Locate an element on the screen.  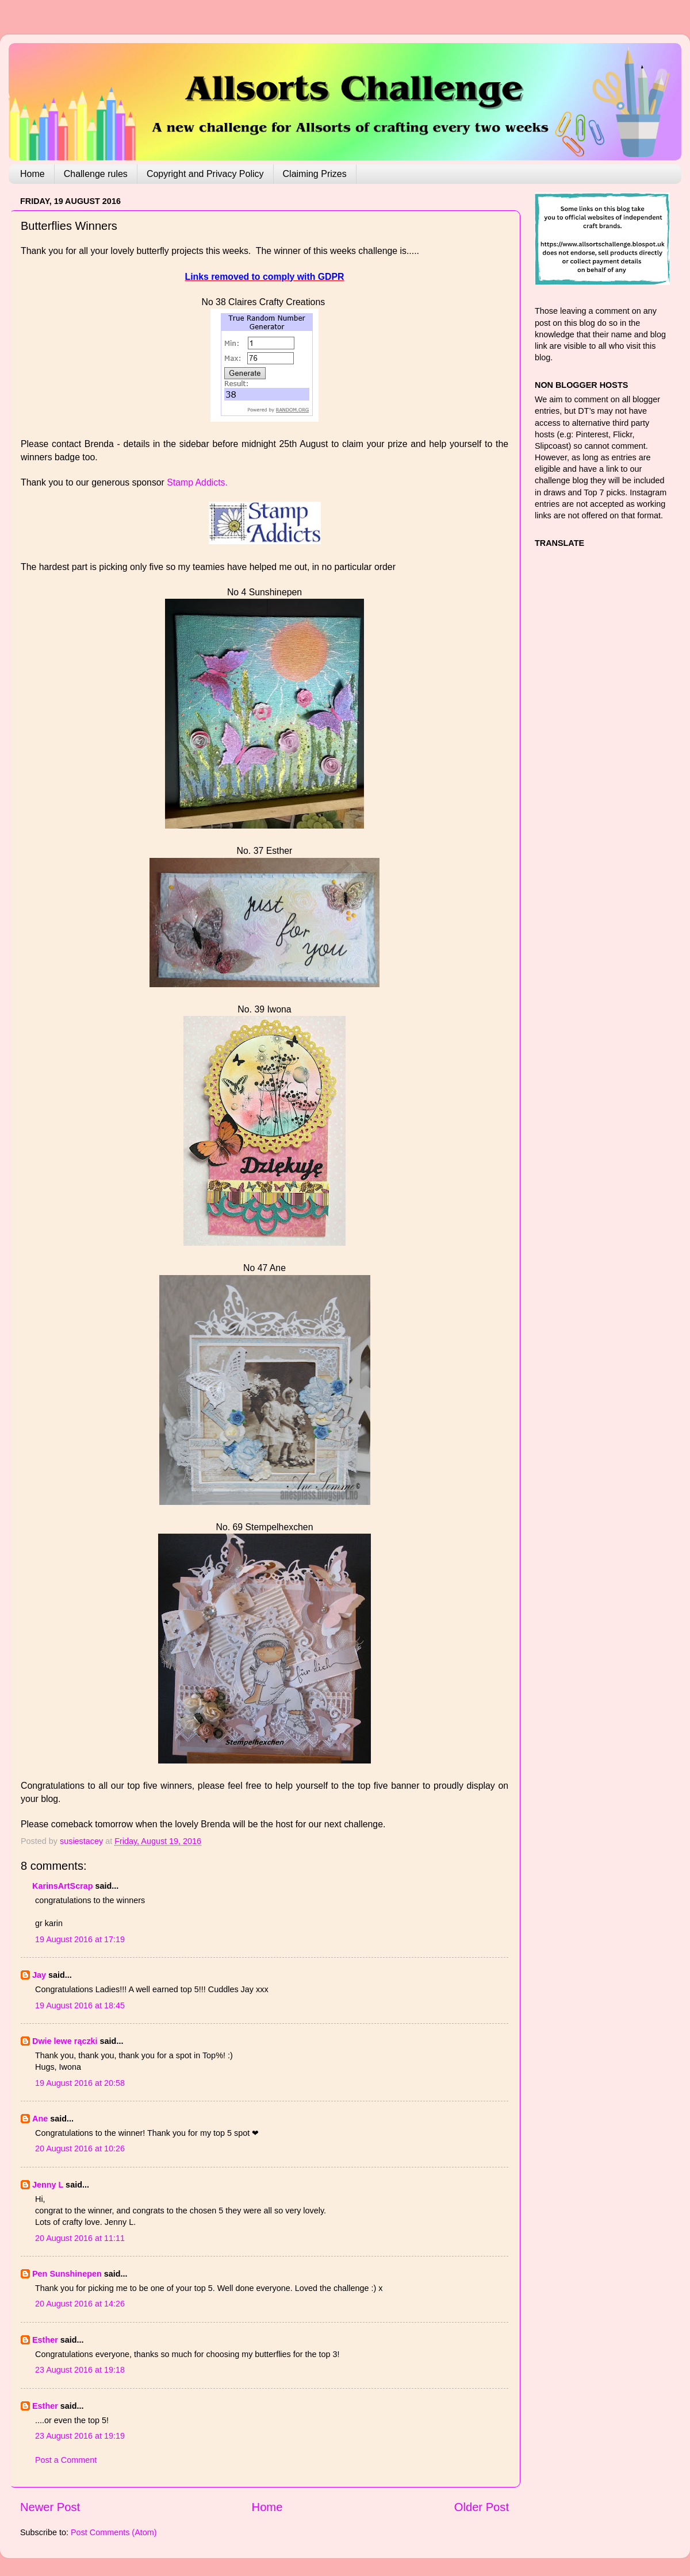
23 August 2016 at 19:19 is located at coordinates (80, 2435).